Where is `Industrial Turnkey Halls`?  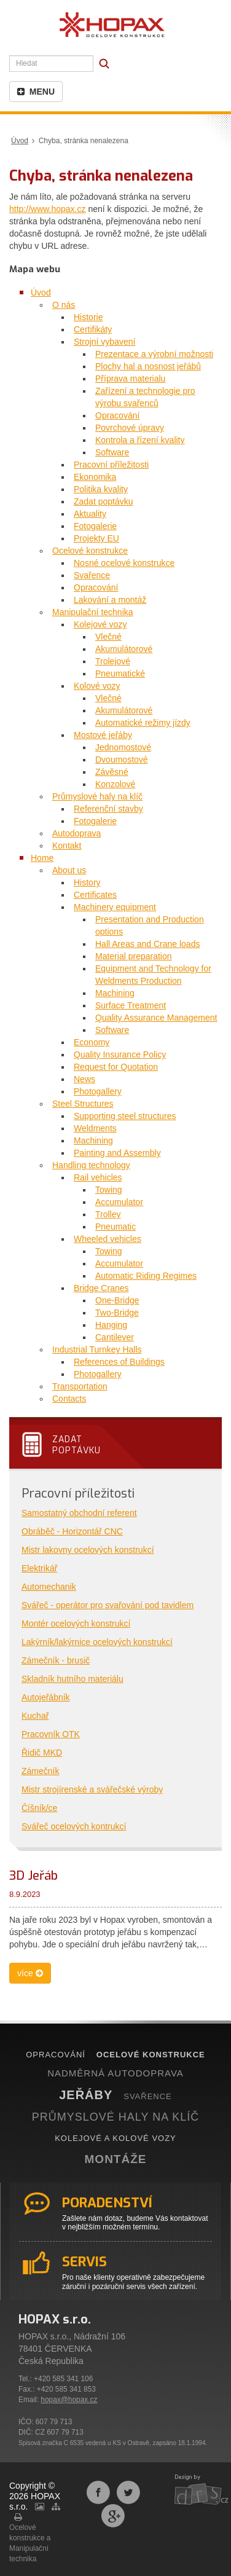
Industrial Turnkey Halls is located at coordinates (97, 1349).